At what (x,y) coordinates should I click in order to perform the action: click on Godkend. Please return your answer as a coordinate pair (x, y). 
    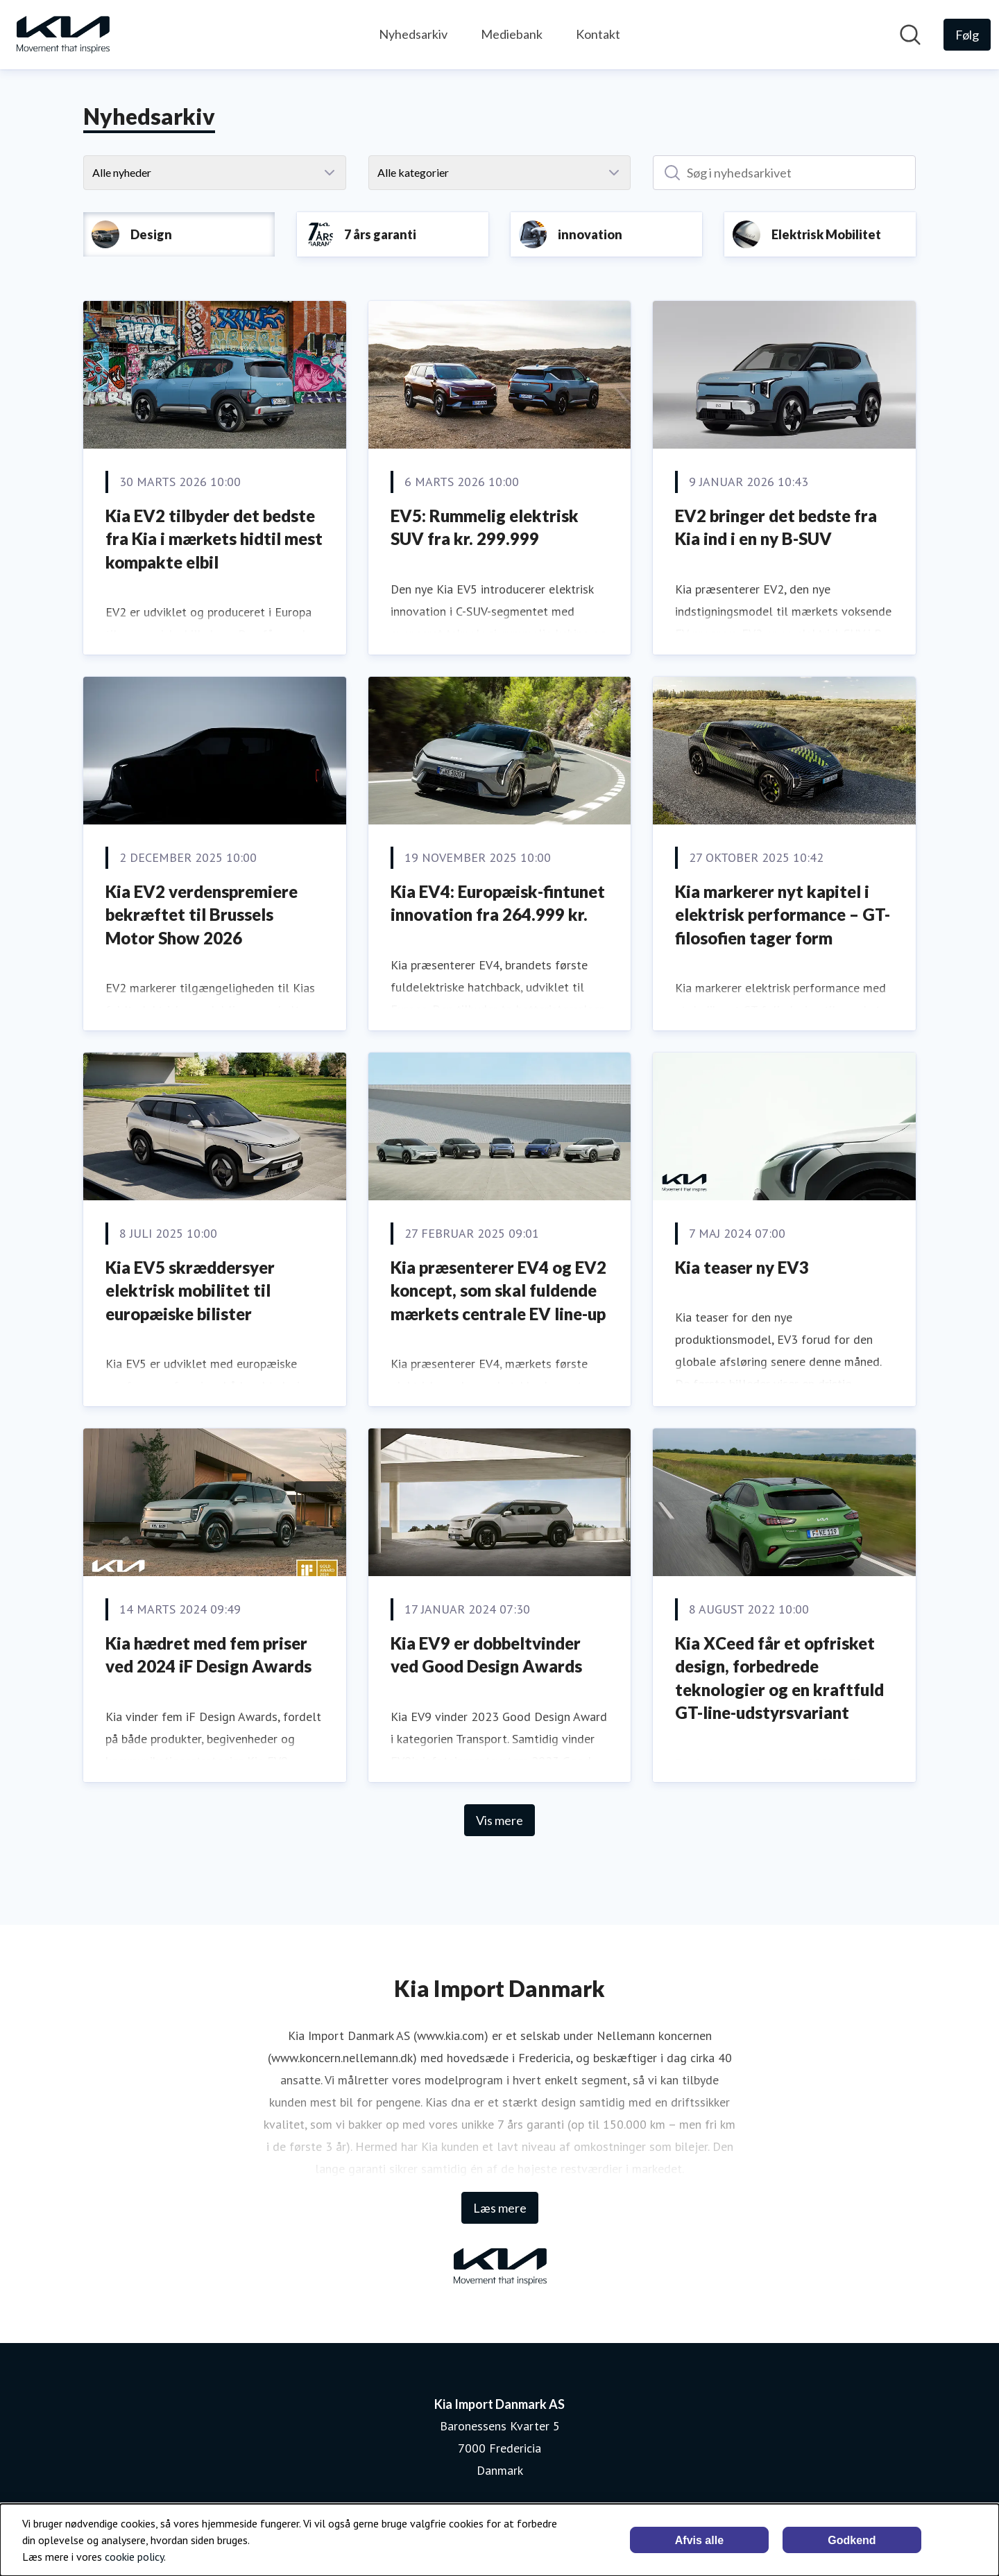
    Looking at the image, I should click on (852, 2540).